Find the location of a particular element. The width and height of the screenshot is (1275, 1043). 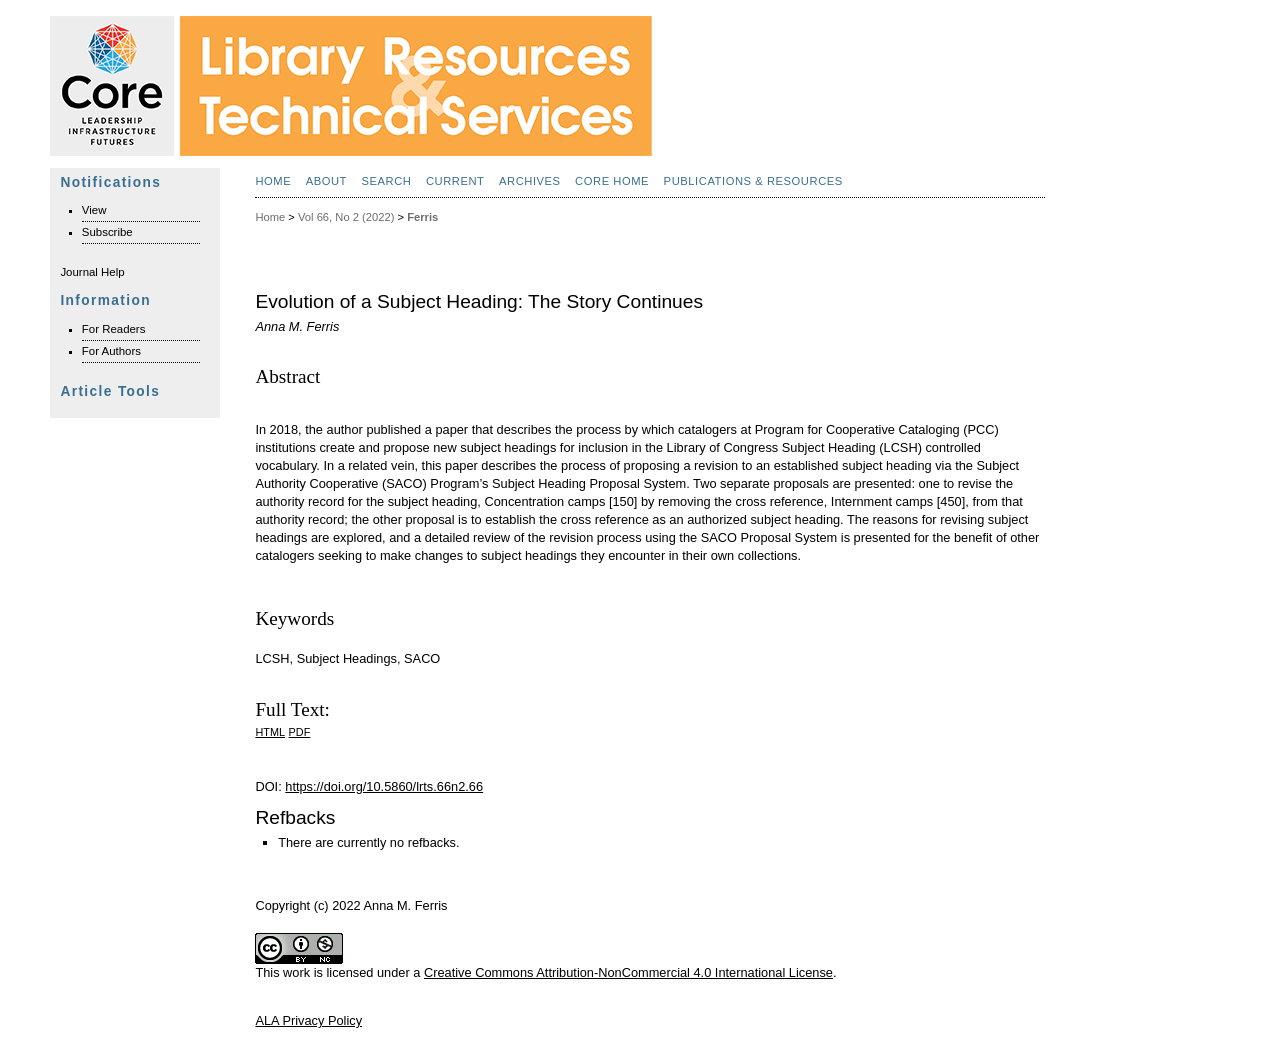

Search is located at coordinates (386, 181).